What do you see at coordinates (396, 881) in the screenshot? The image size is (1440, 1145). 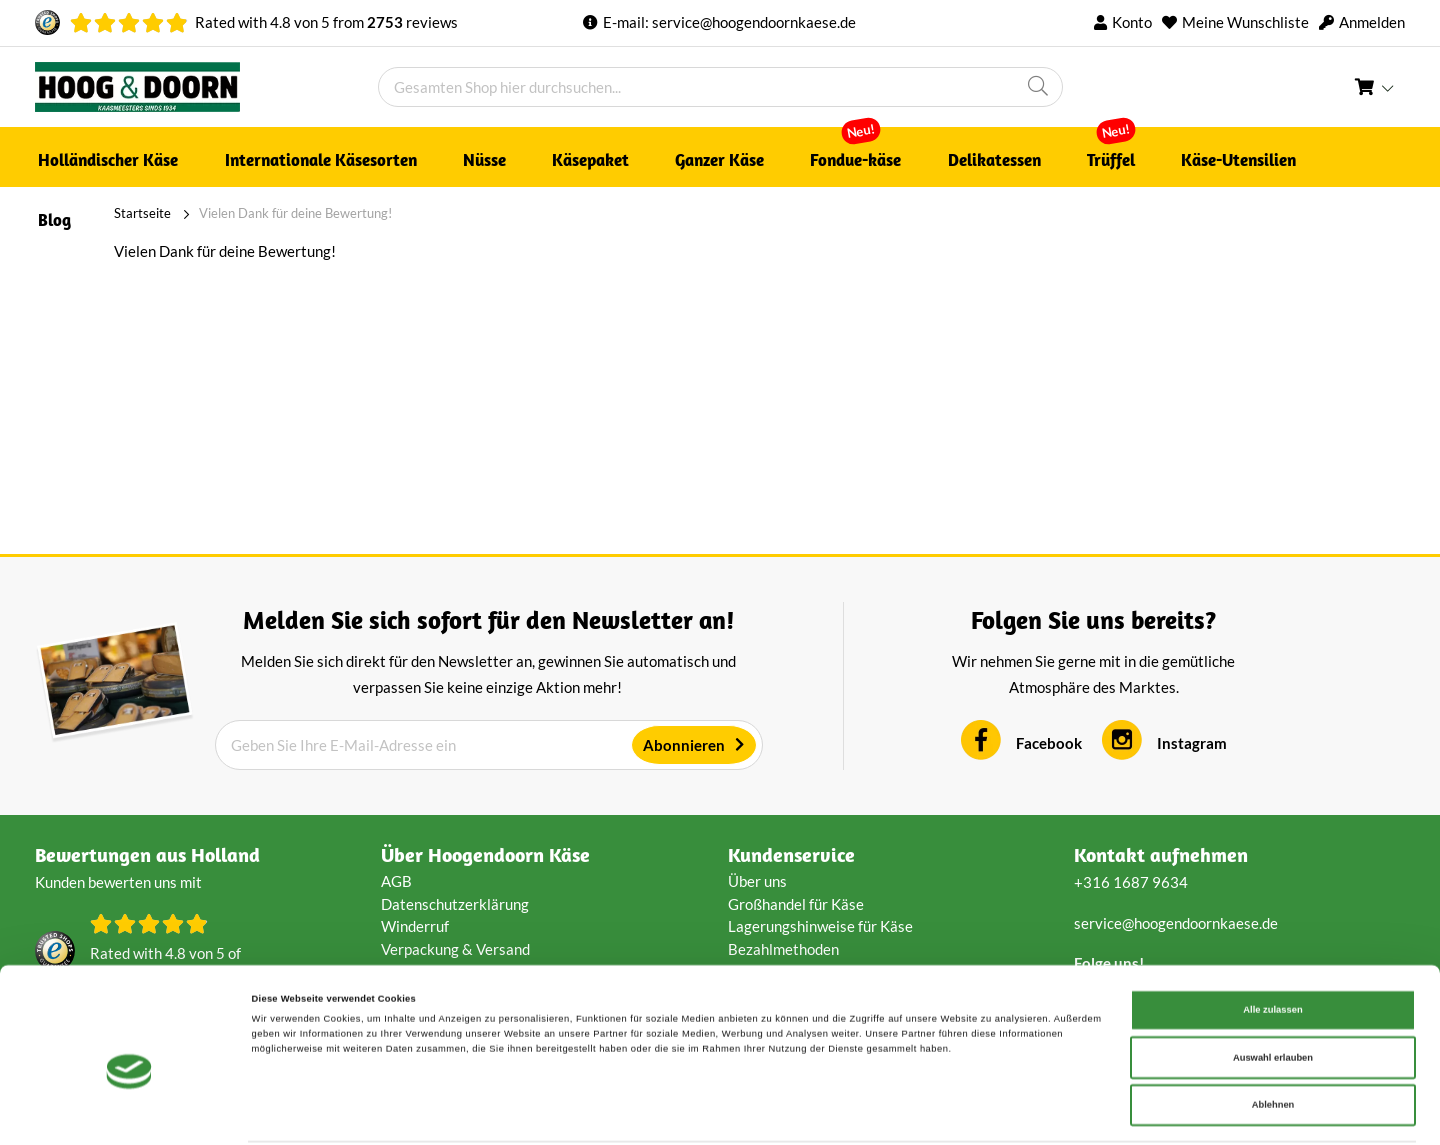 I see `AGB` at bounding box center [396, 881].